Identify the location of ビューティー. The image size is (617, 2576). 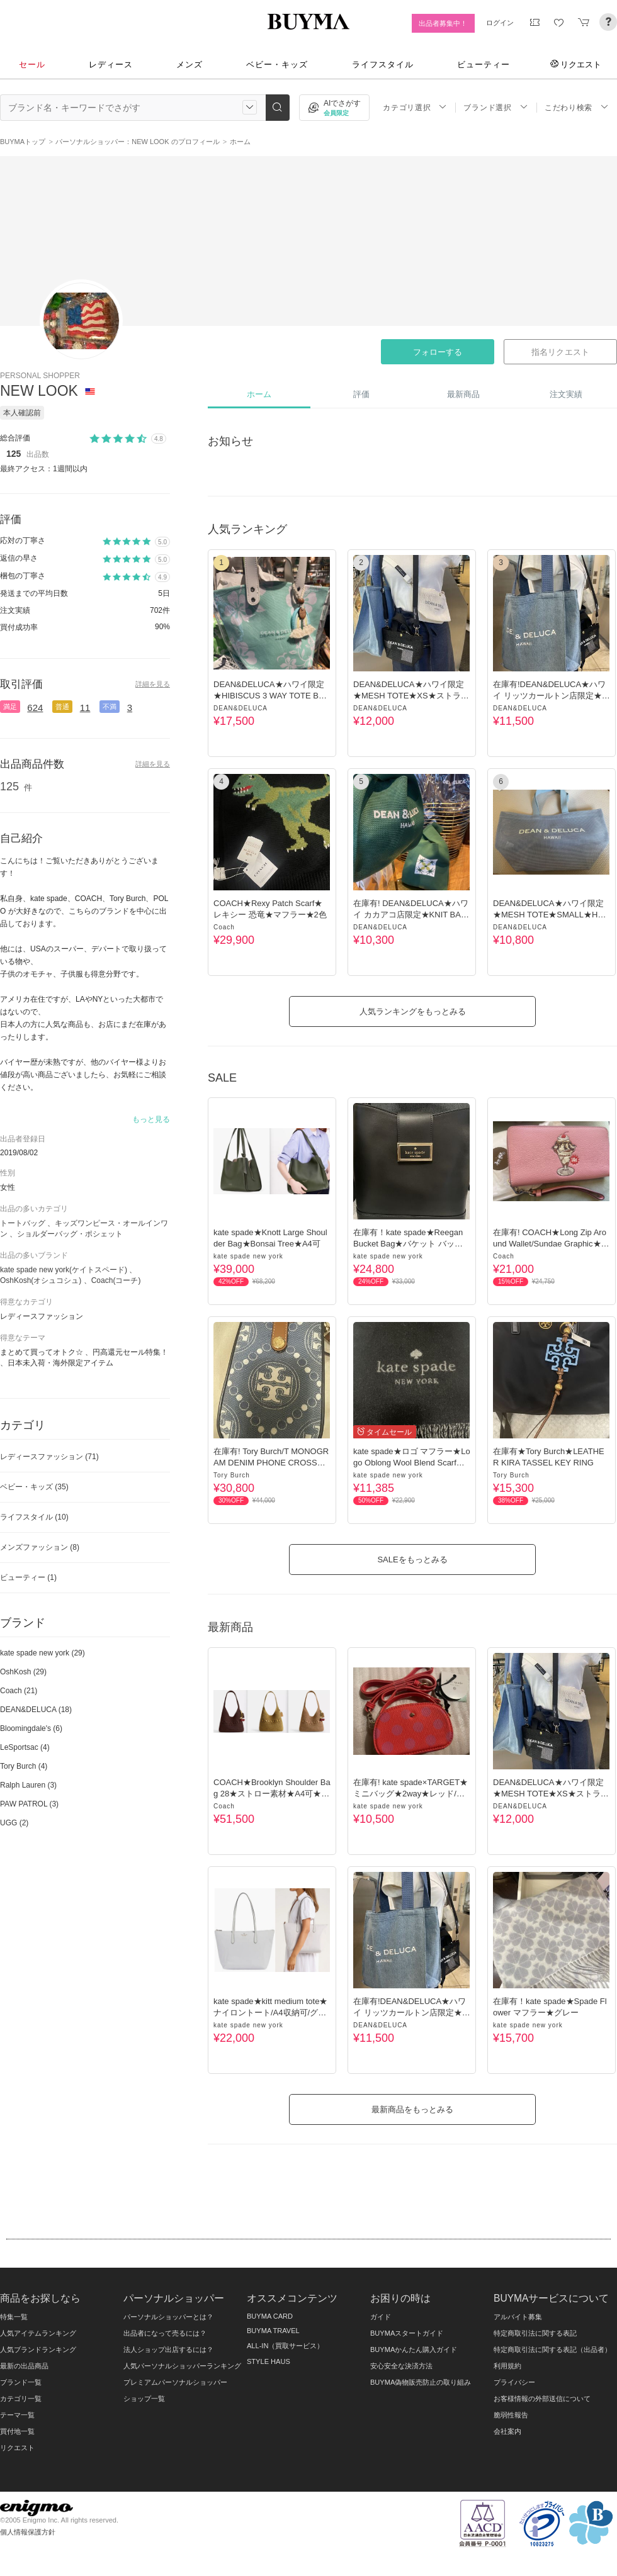
(483, 64).